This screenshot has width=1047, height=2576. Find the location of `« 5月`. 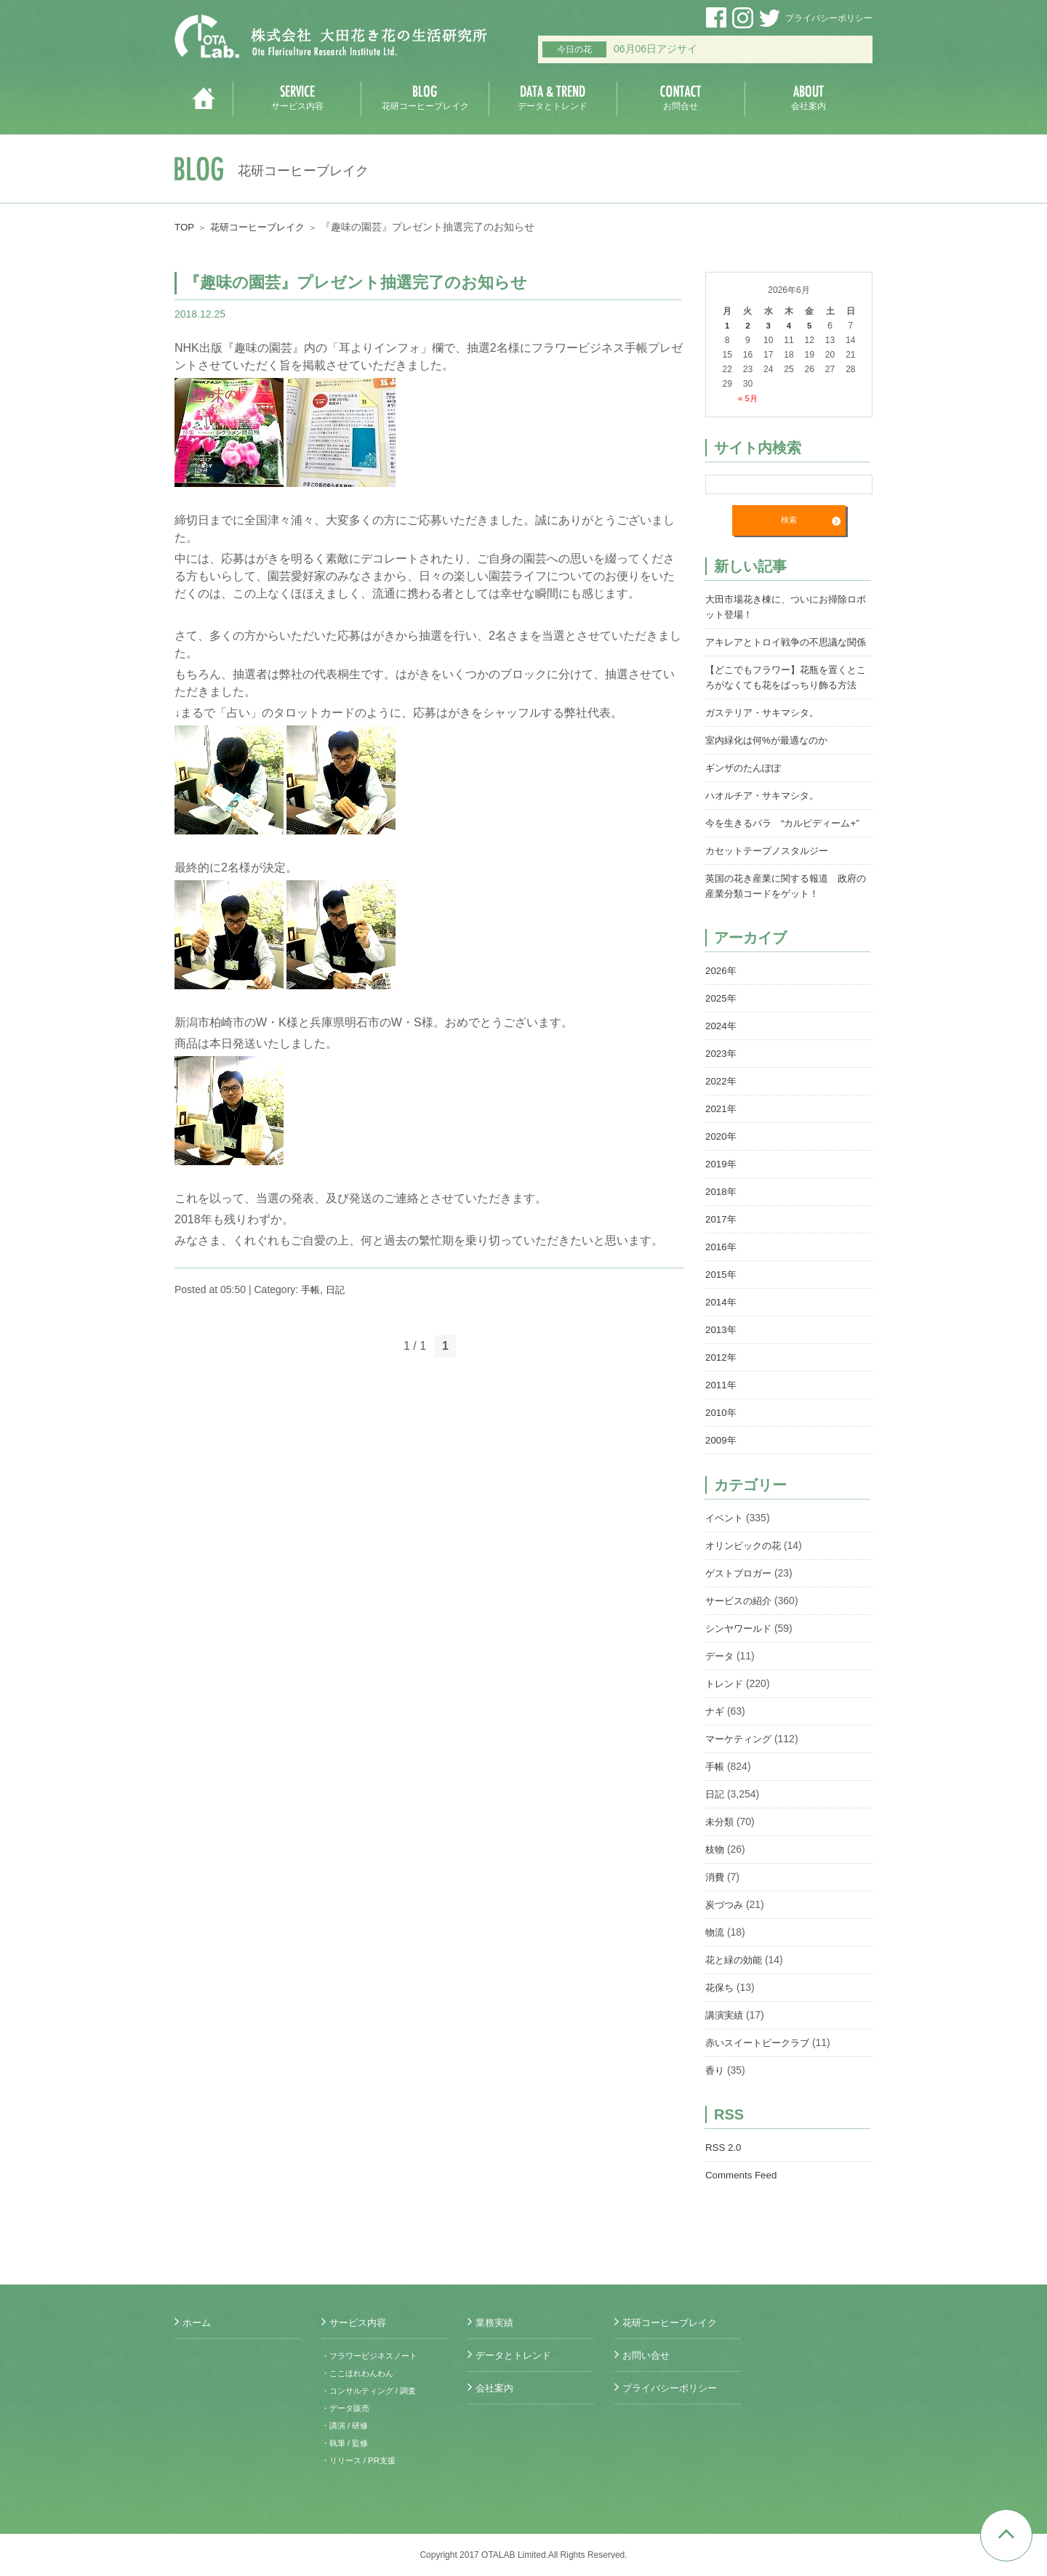

« 5月 is located at coordinates (747, 398).